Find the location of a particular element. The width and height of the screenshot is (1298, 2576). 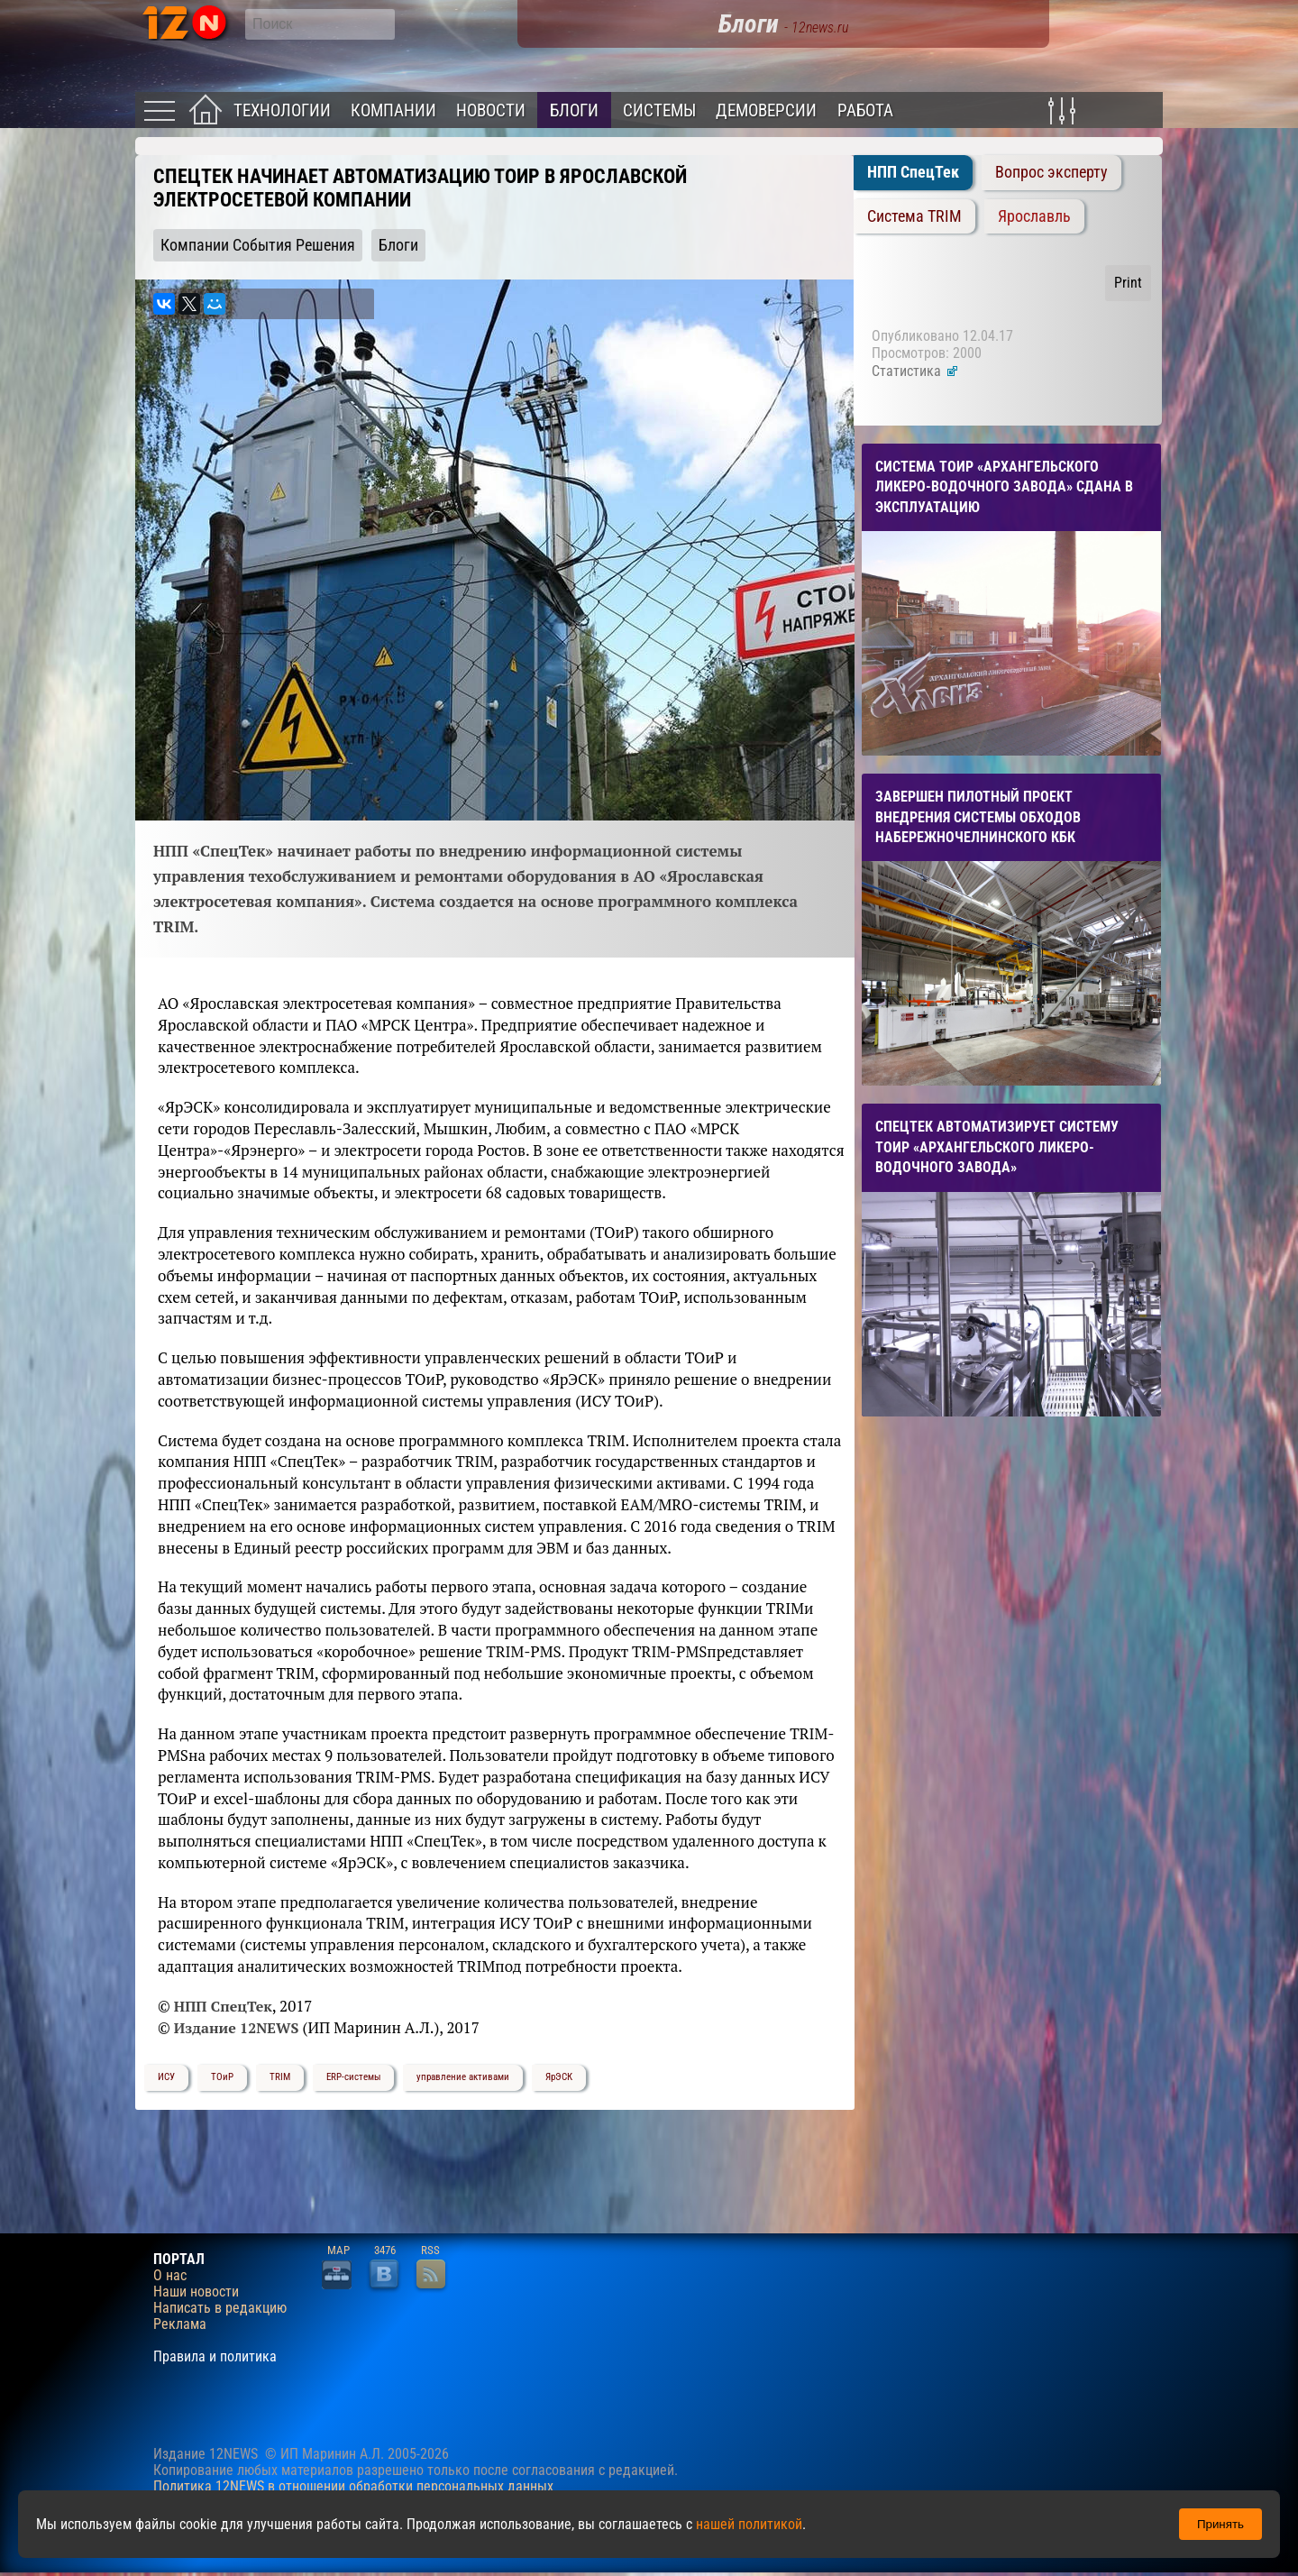

Написать в редакцию is located at coordinates (220, 2308).